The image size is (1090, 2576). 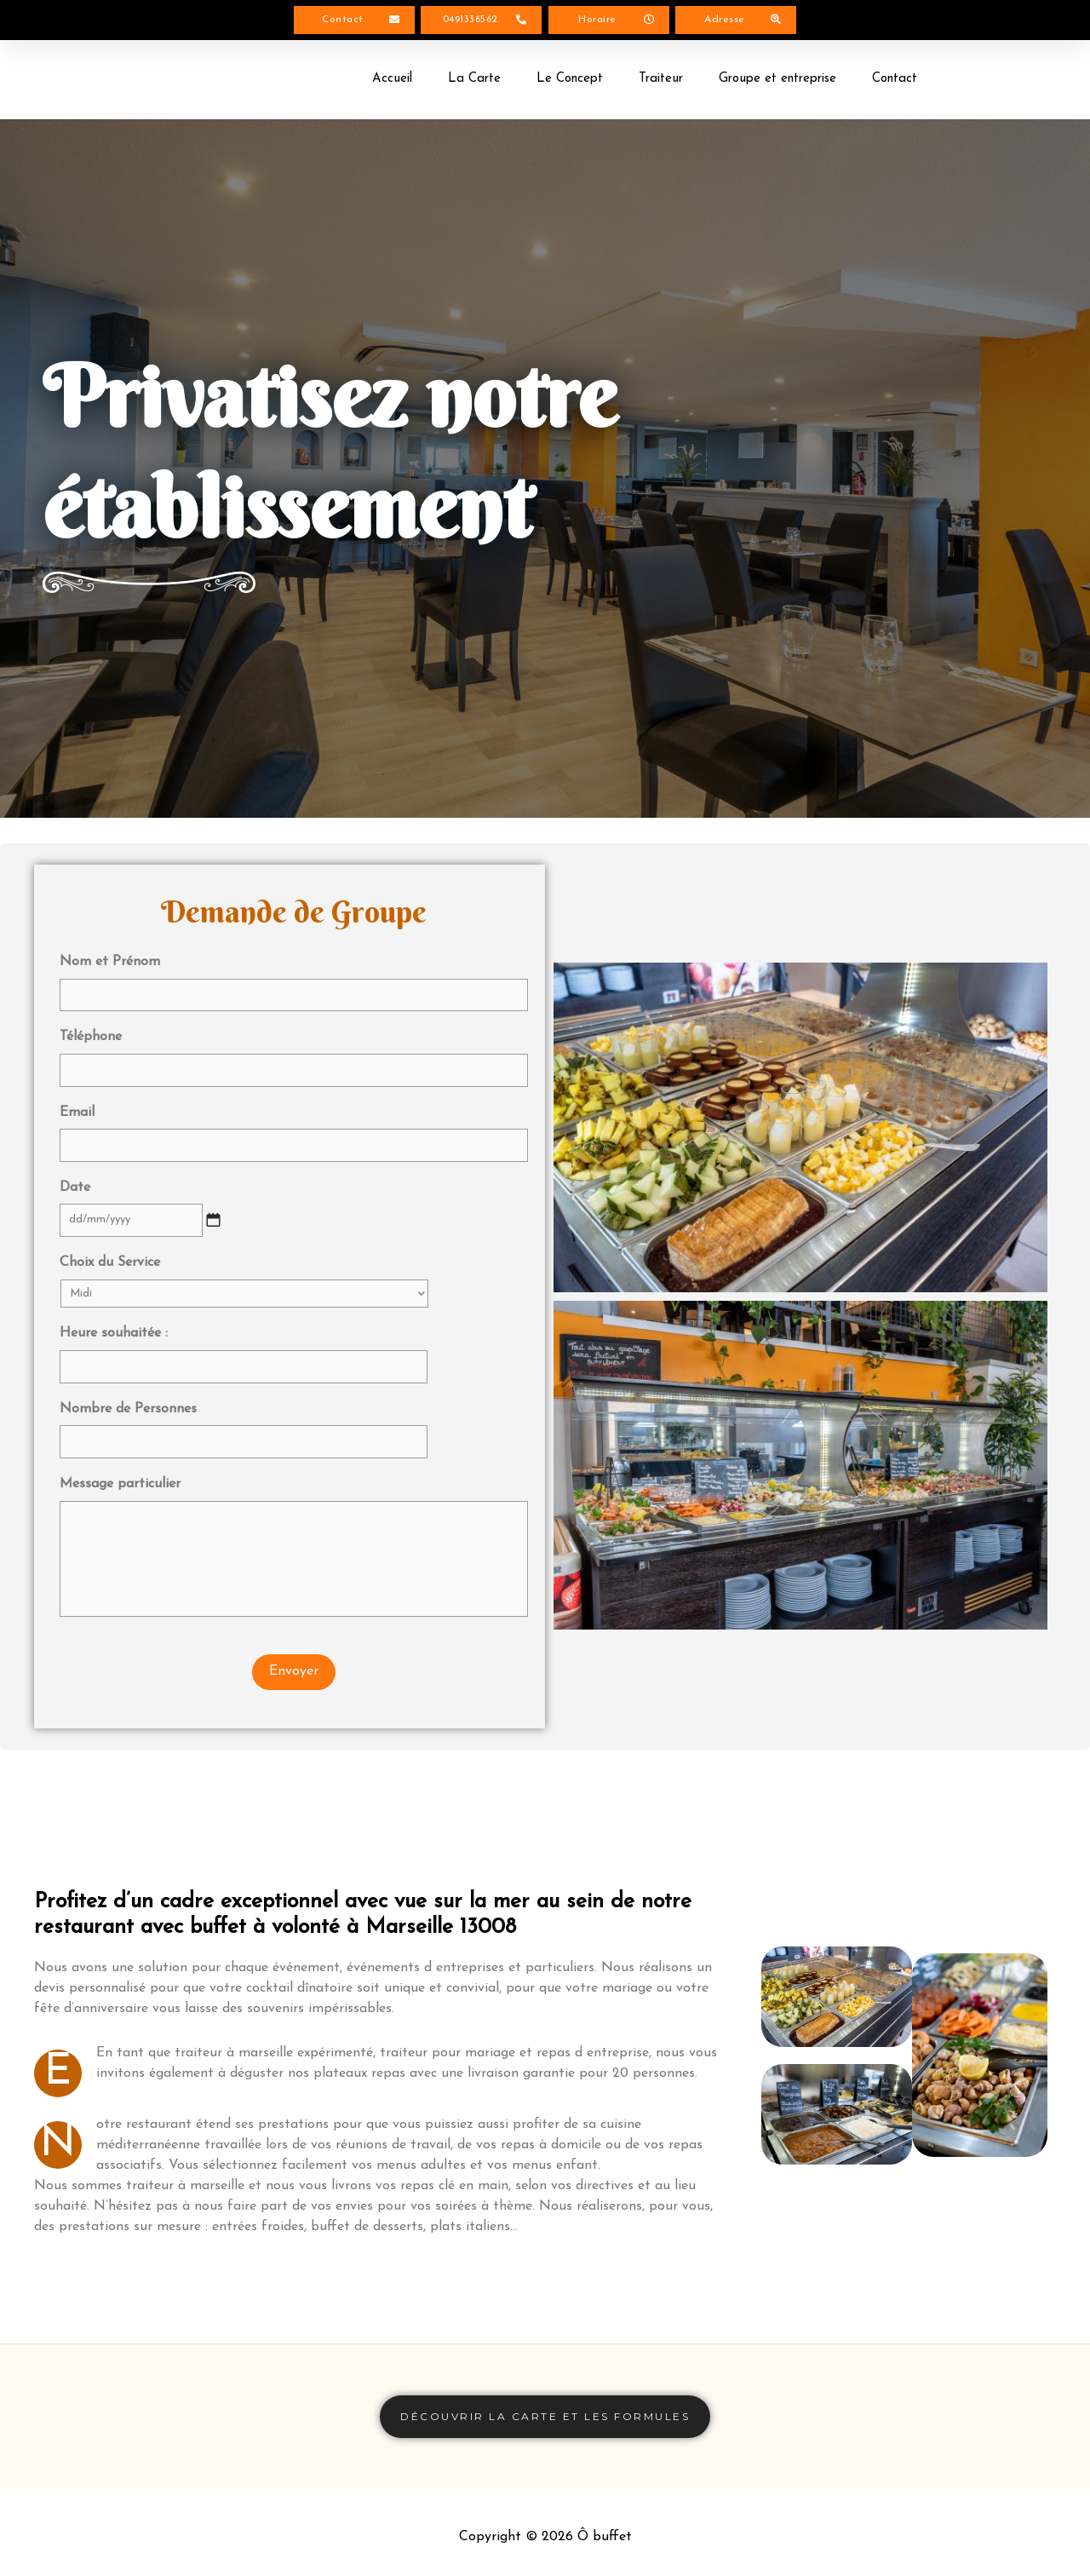 I want to click on Message particulier, so click(x=120, y=1448).